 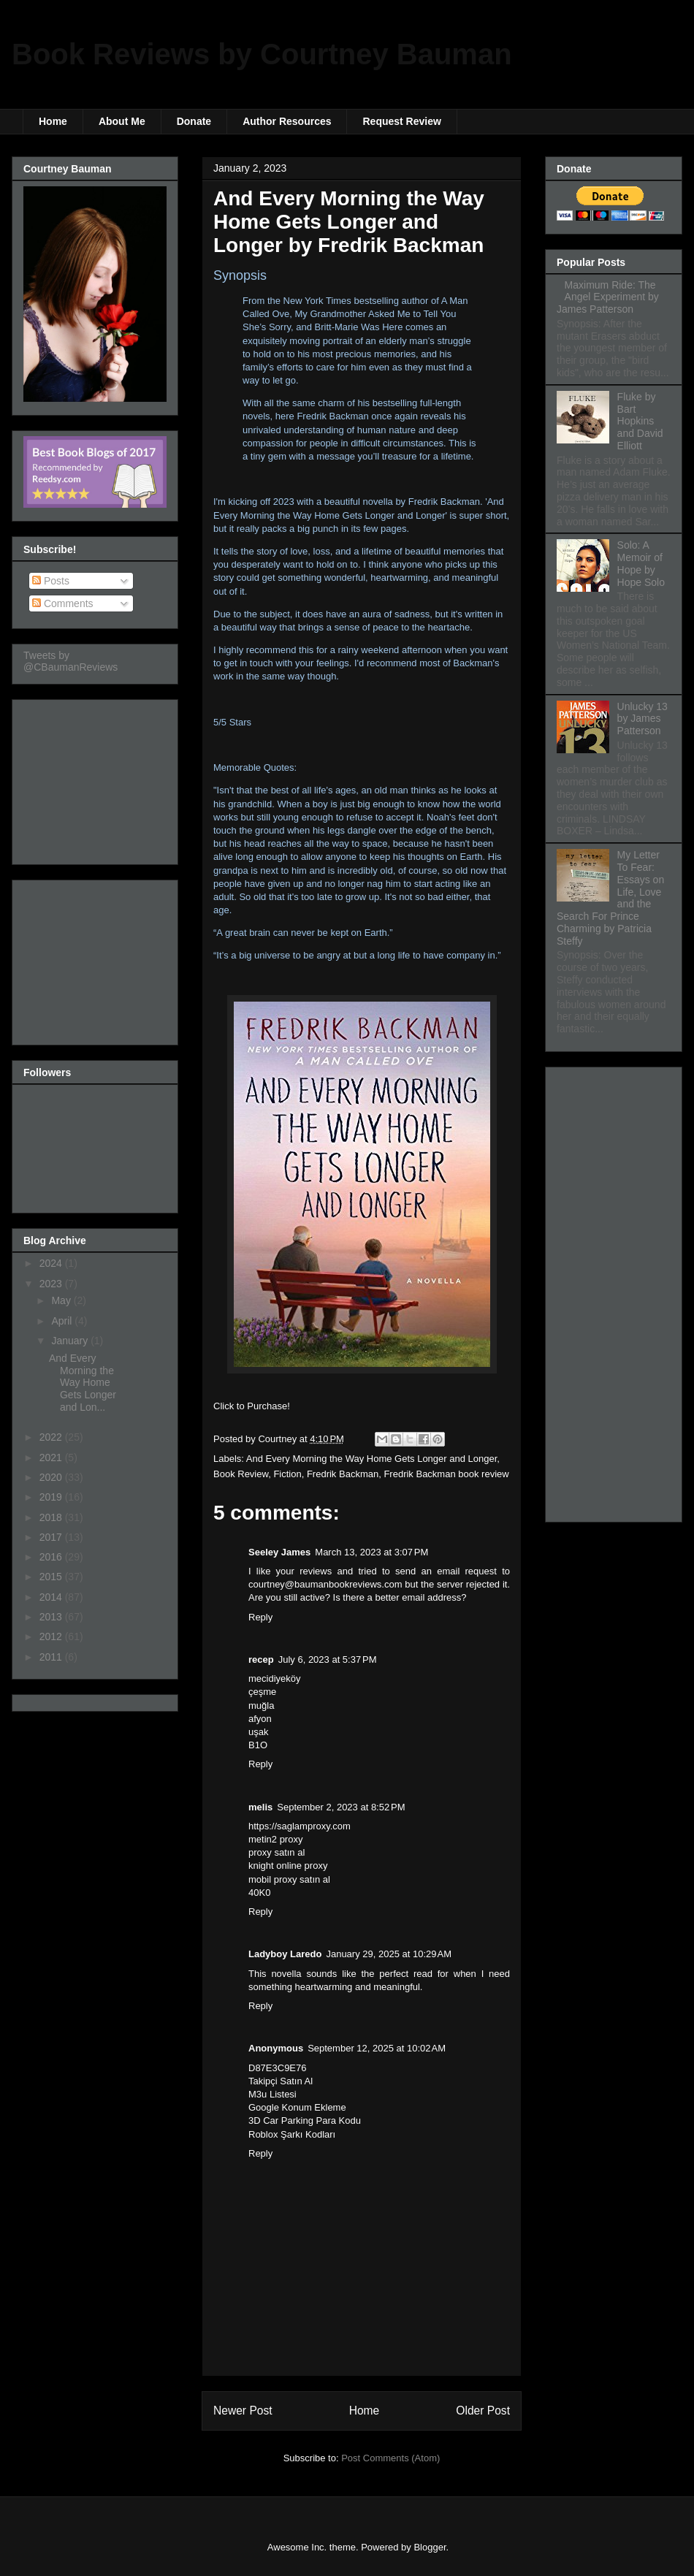 I want to click on May, so click(x=62, y=1300).